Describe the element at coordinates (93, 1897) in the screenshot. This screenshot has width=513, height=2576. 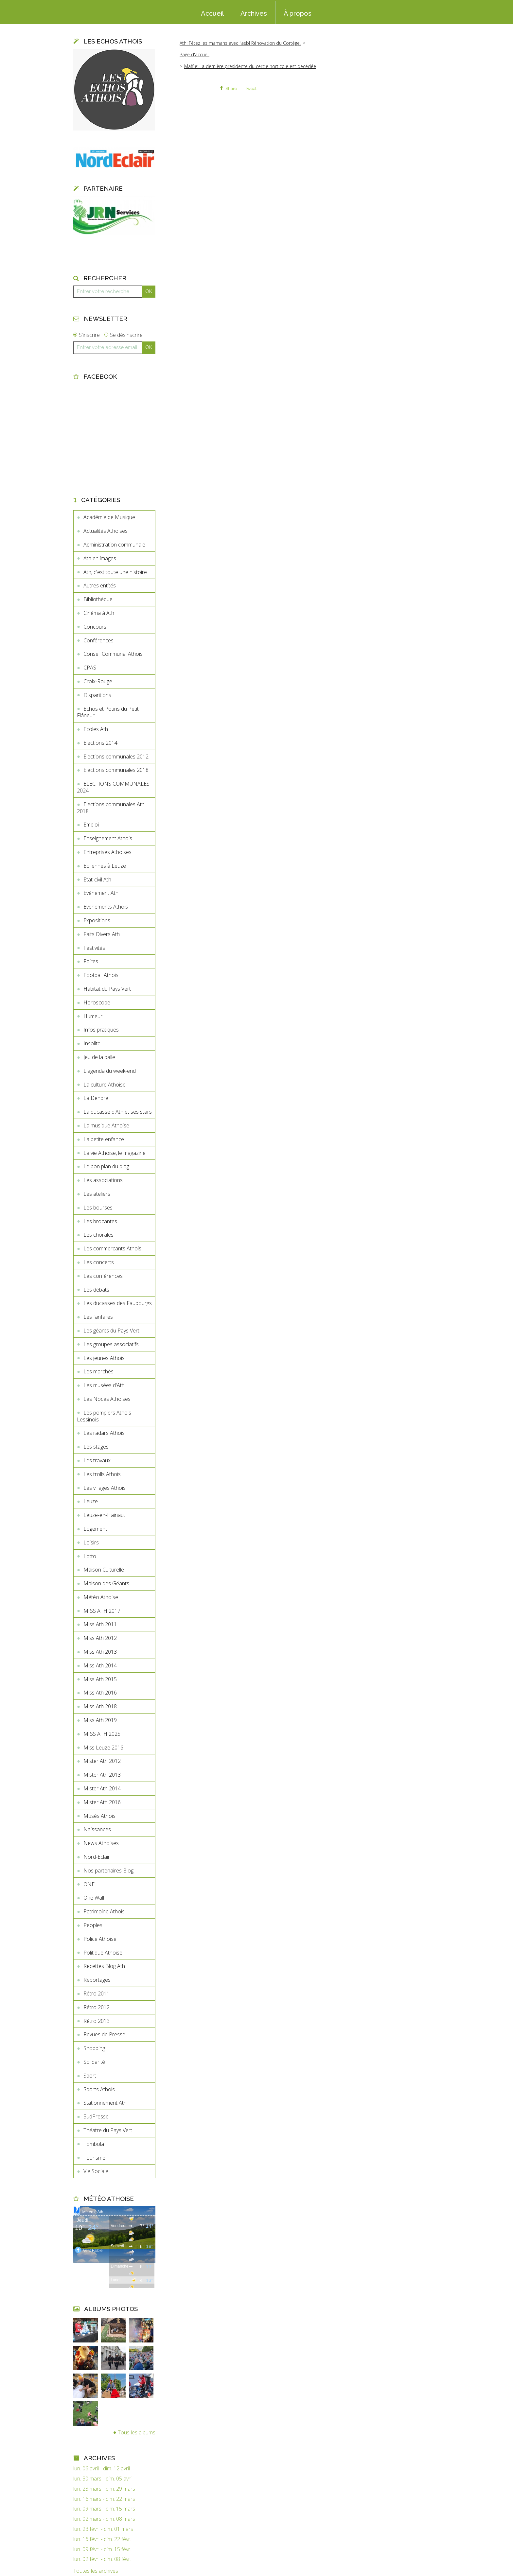
I see `One Wall` at that location.